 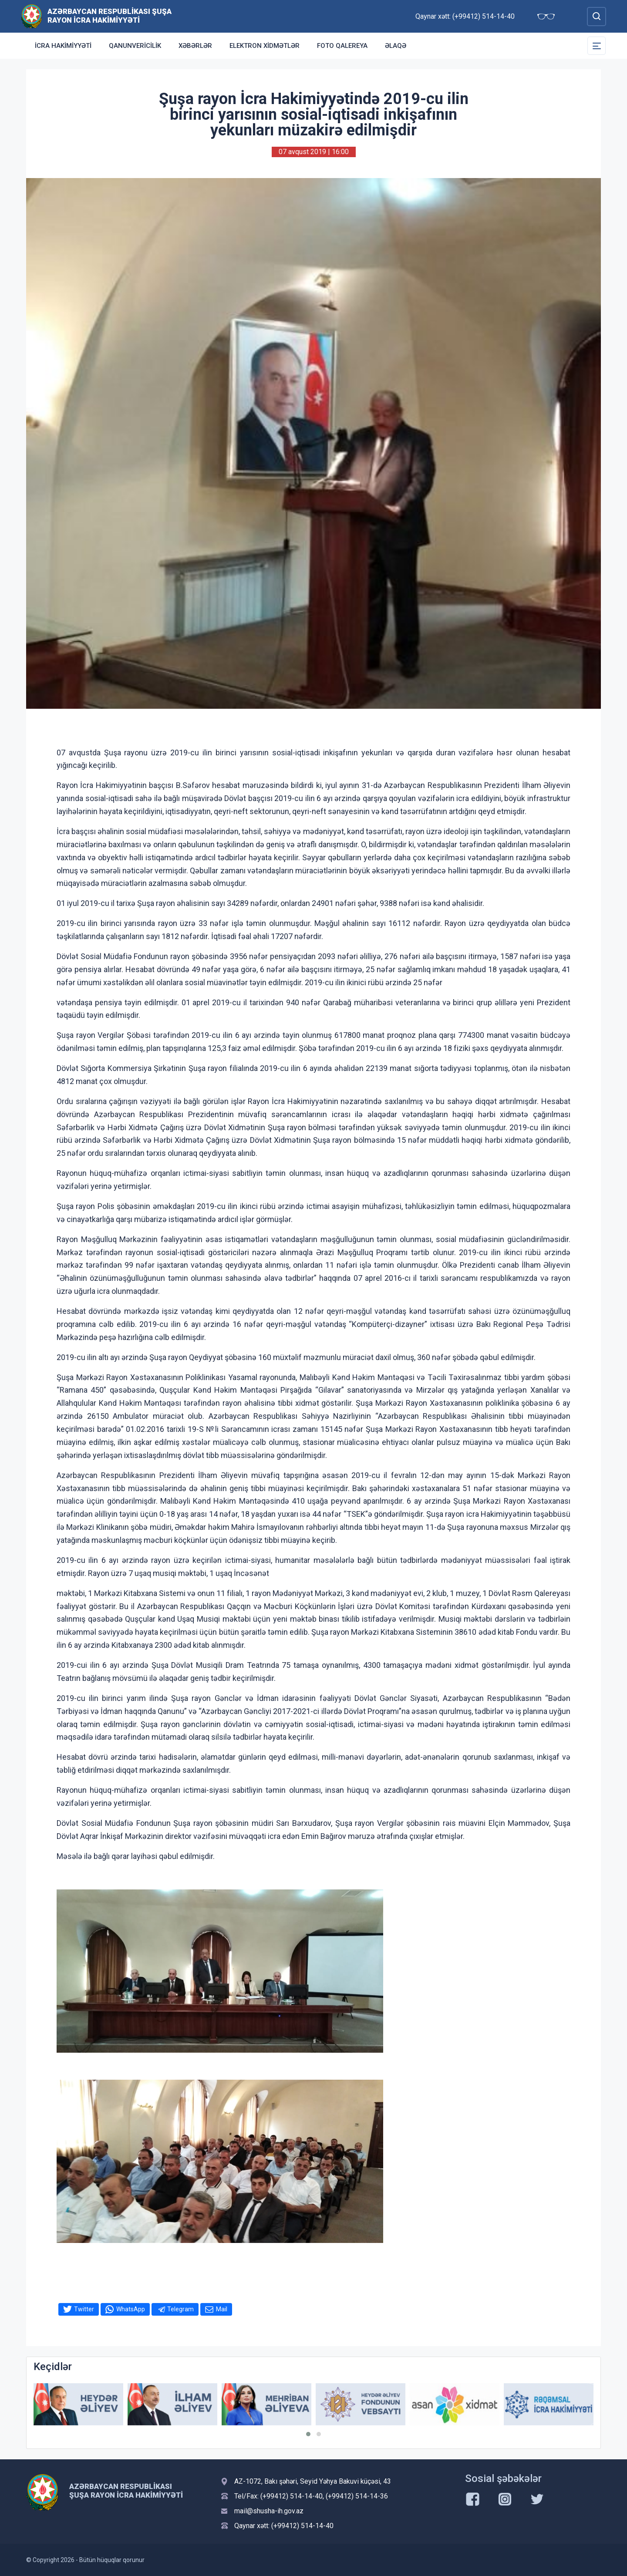 I want to click on Mail, so click(x=221, y=2309).